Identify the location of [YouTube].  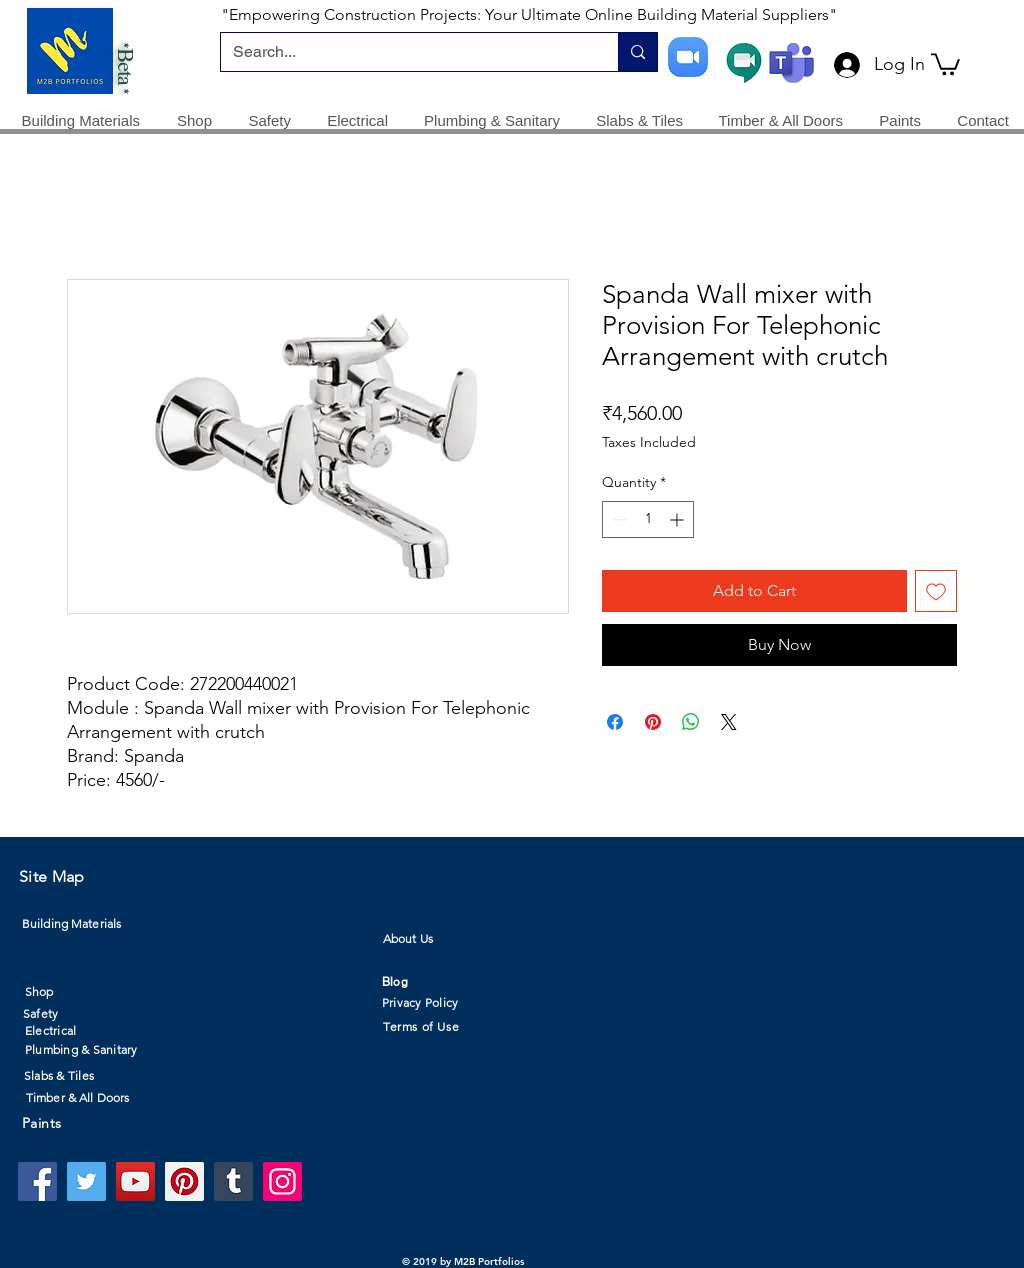
(135, 1181).